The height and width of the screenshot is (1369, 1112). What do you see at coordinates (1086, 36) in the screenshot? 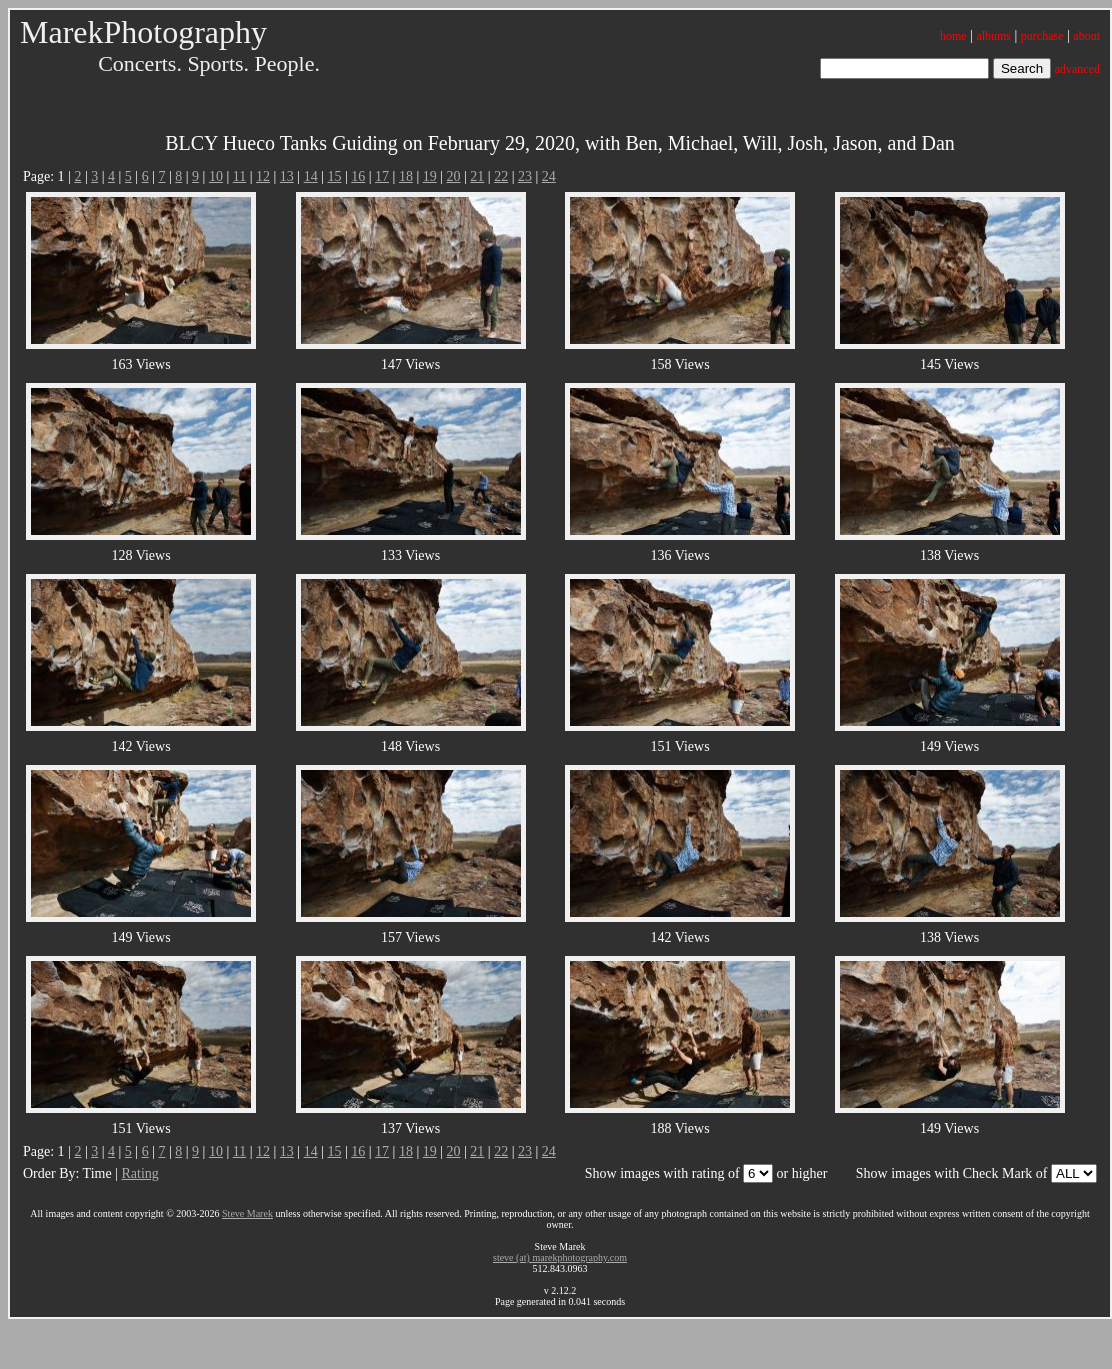
I see `about` at bounding box center [1086, 36].